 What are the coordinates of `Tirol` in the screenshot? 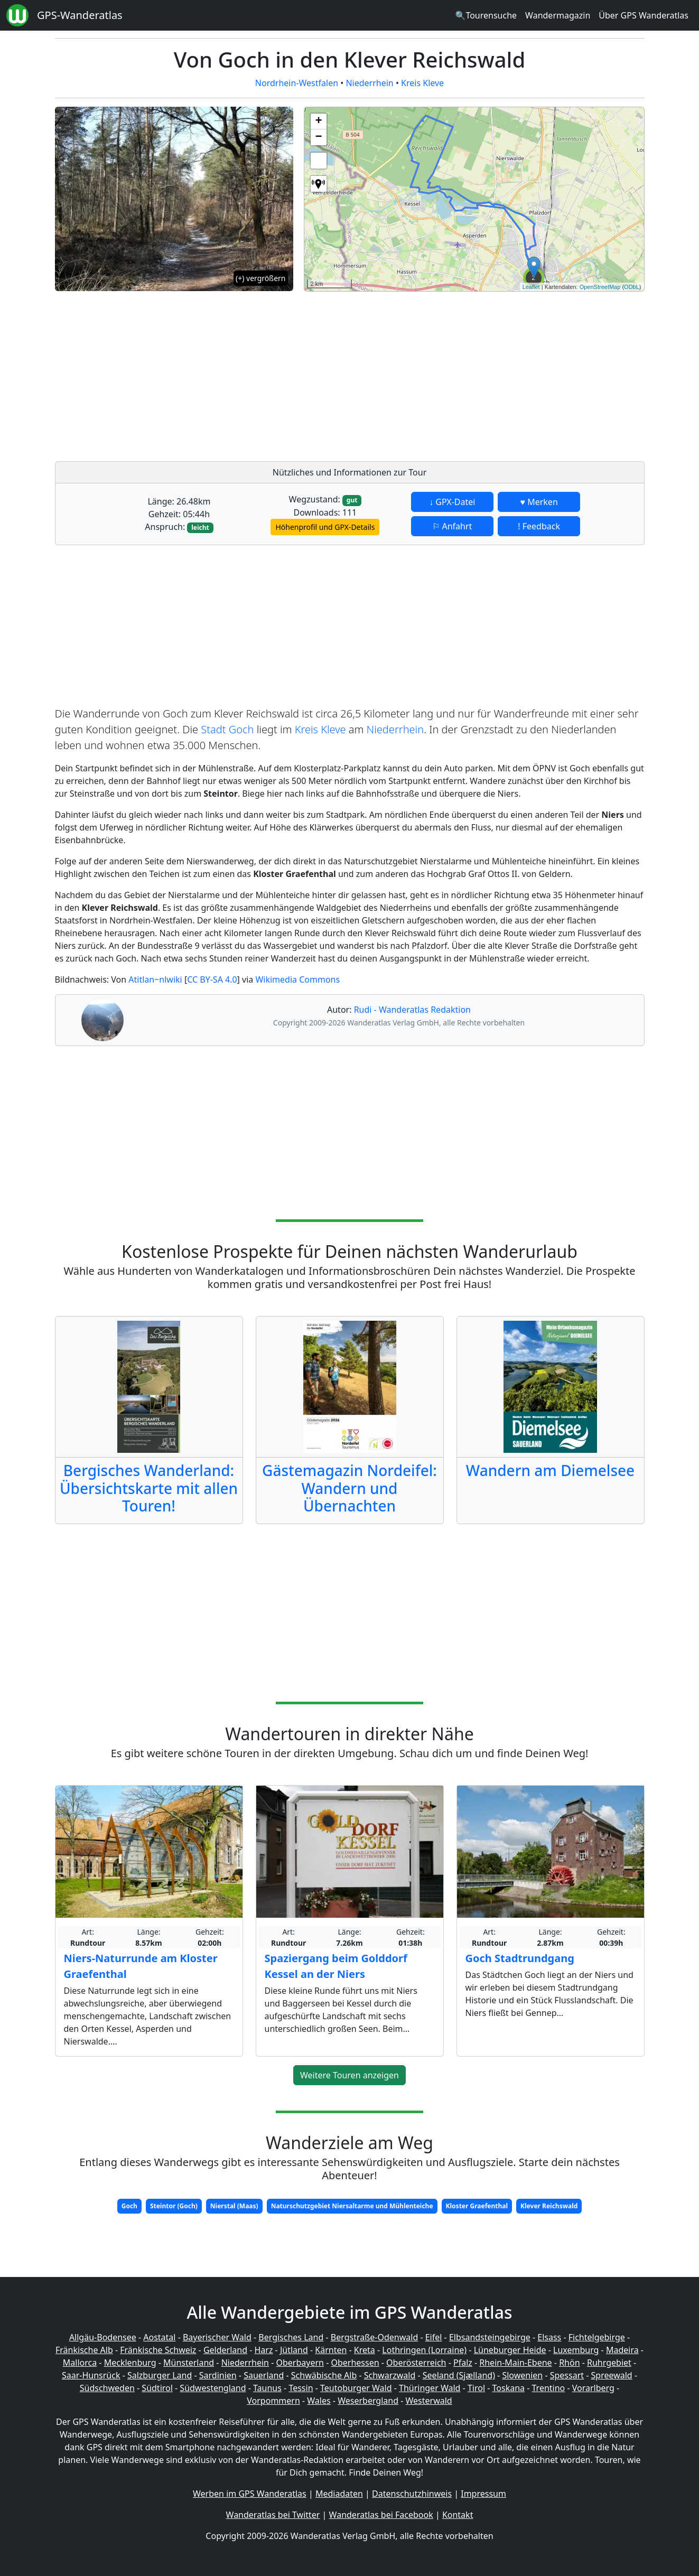 It's located at (476, 2388).